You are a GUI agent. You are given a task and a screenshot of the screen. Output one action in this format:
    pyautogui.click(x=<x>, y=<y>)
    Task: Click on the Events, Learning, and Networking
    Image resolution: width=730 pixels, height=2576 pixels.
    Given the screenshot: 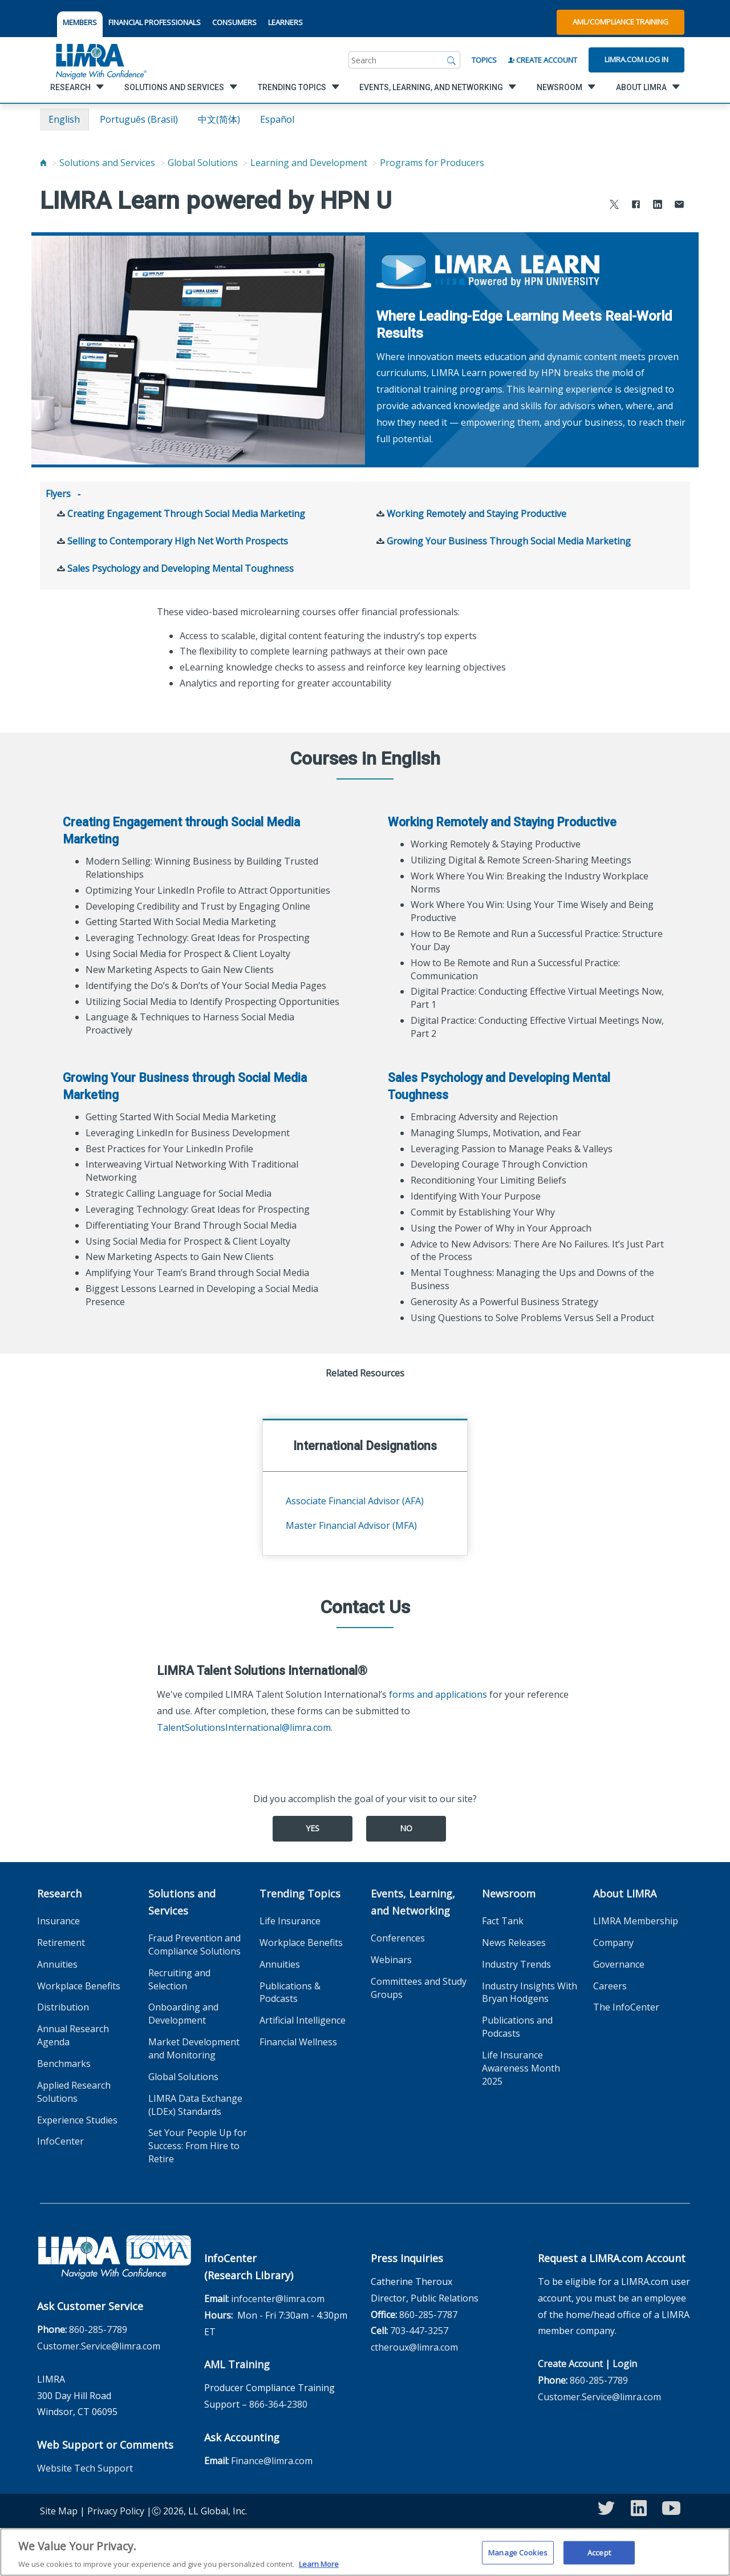 What is the action you would take?
    pyautogui.click(x=413, y=1900)
    